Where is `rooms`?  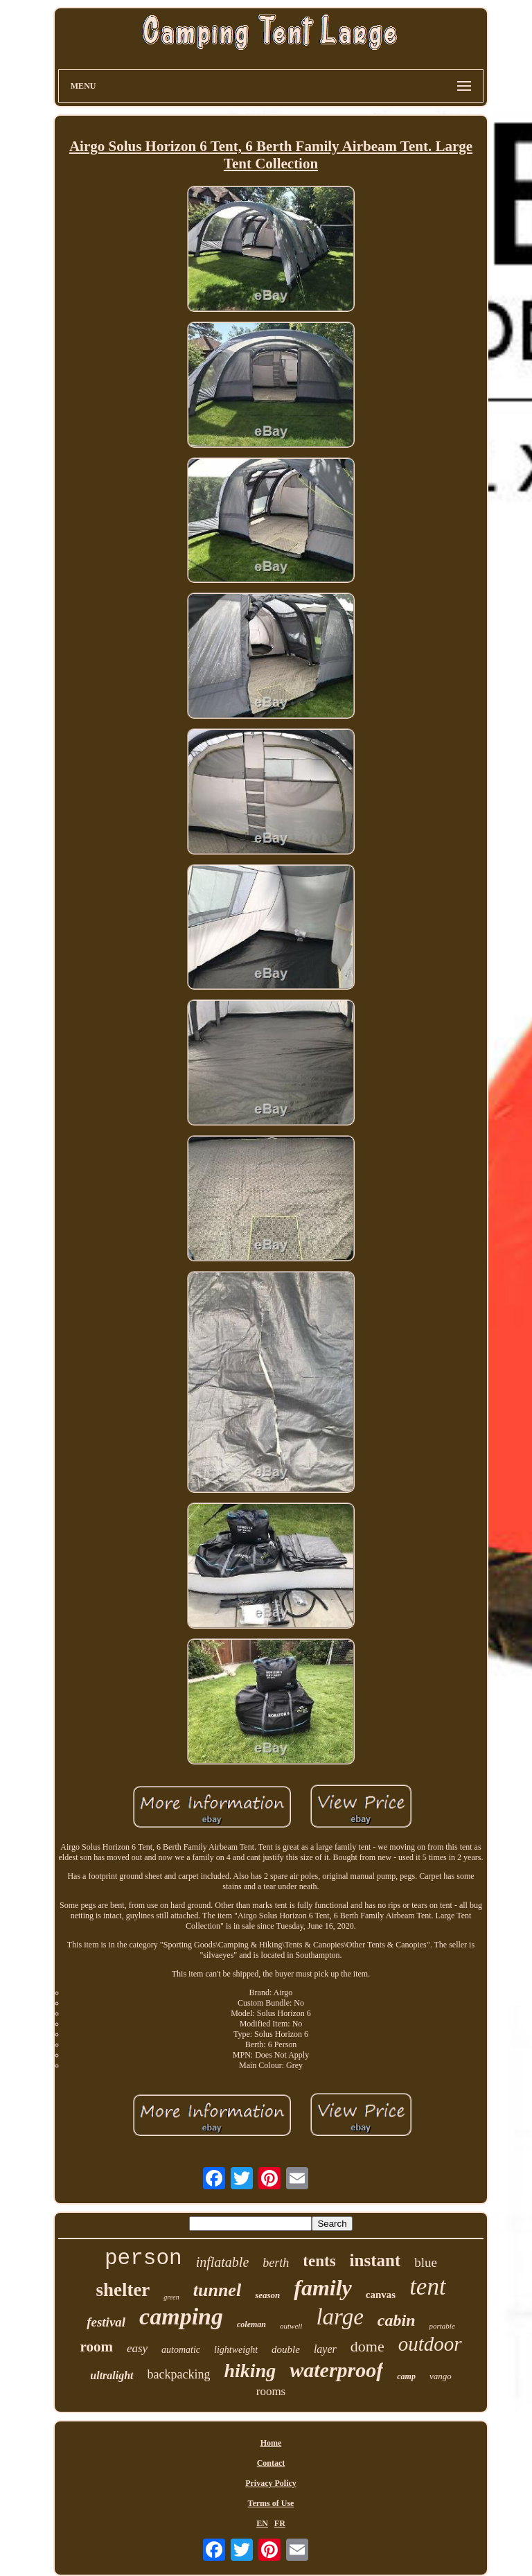 rooms is located at coordinates (271, 2391).